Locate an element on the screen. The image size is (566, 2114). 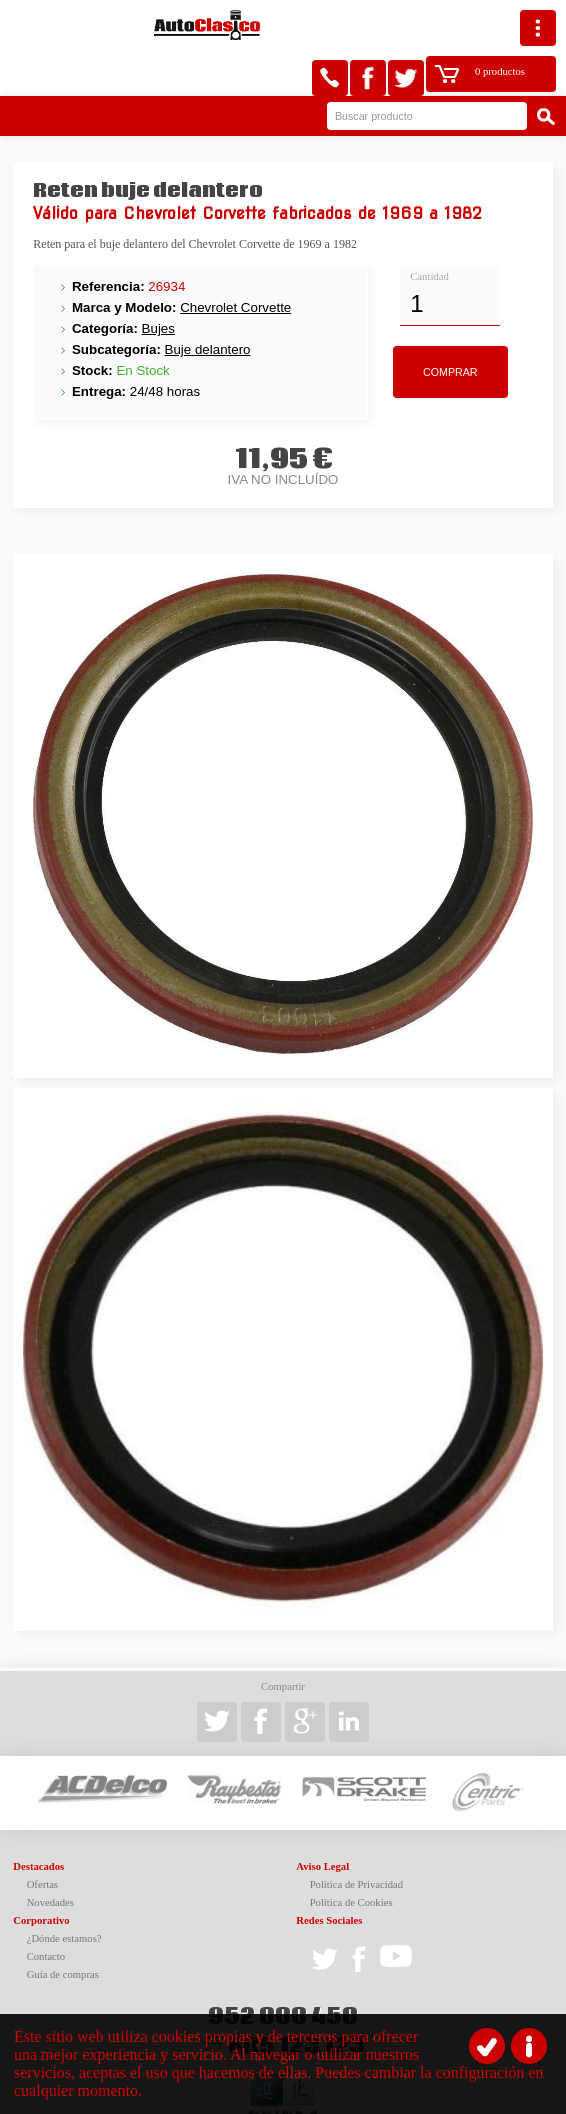
Política de Privacidad is located at coordinates (357, 1838).